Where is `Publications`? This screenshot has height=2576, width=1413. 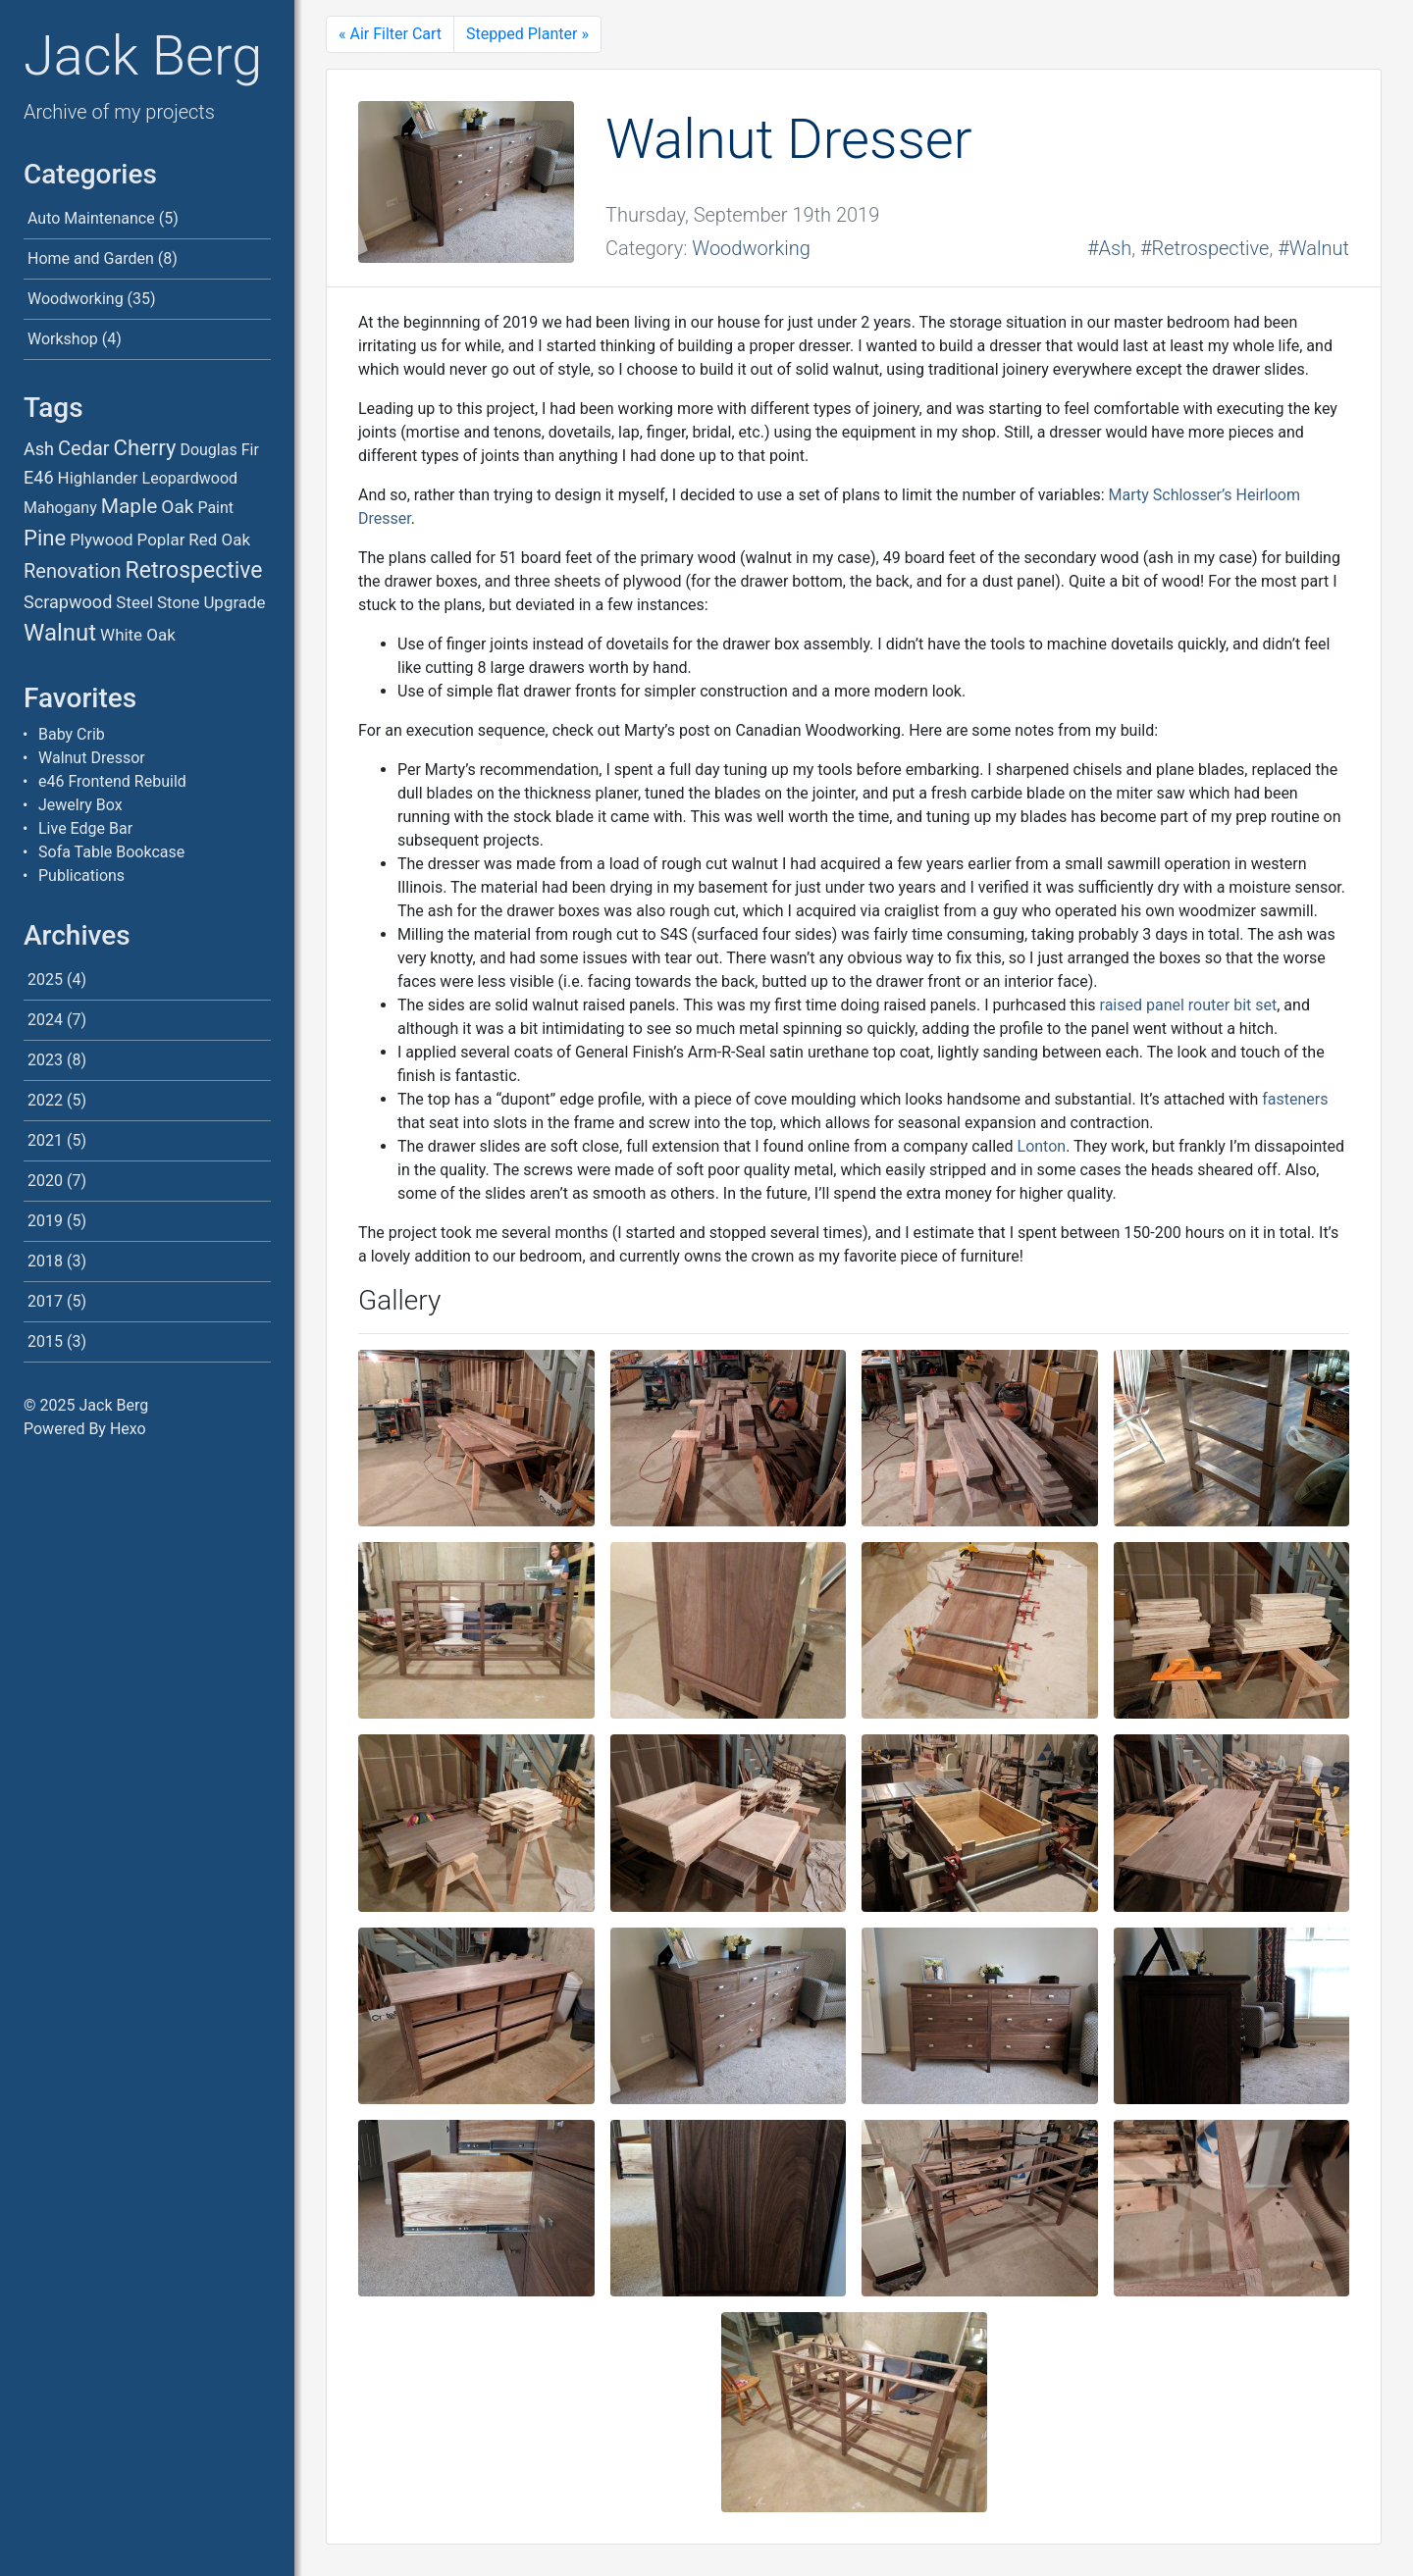
Publications is located at coordinates (81, 875).